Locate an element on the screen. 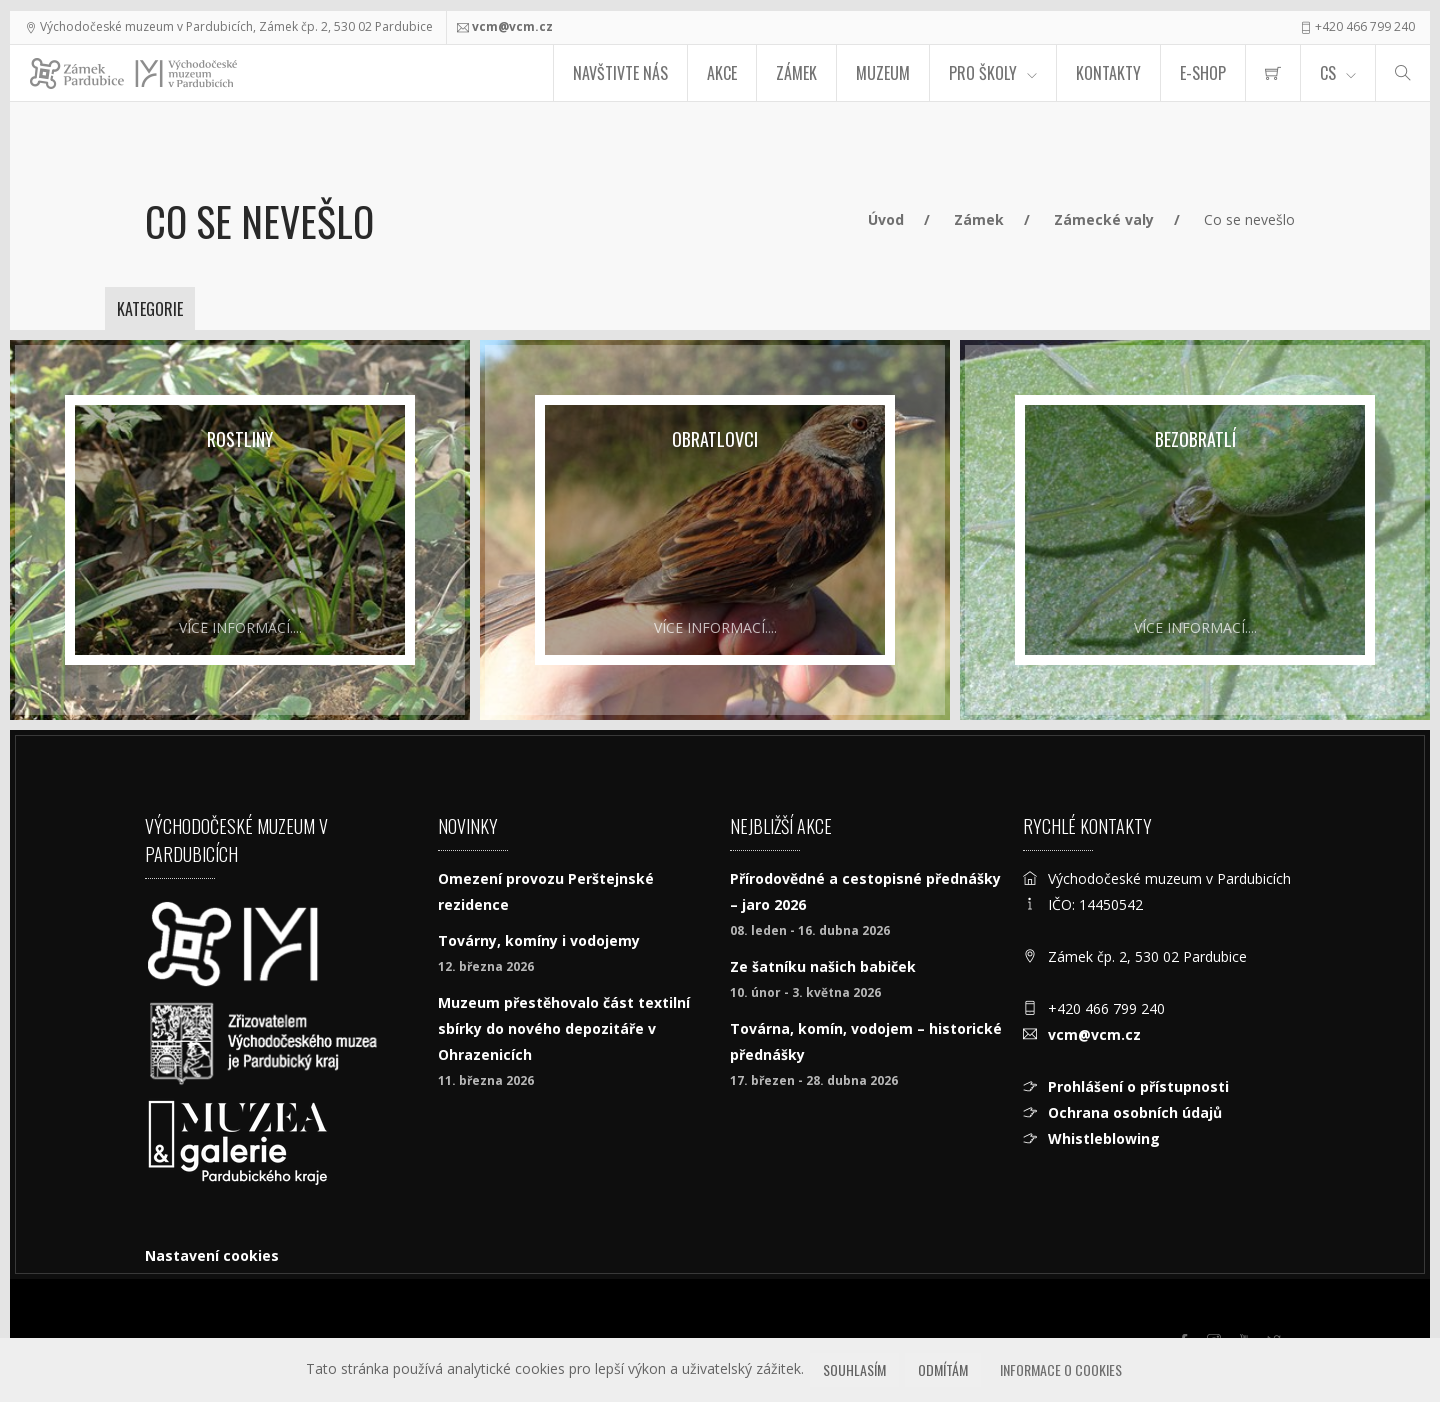 Image resolution: width=1440 pixels, height=1402 pixels. Zámek is located at coordinates (796, 73).